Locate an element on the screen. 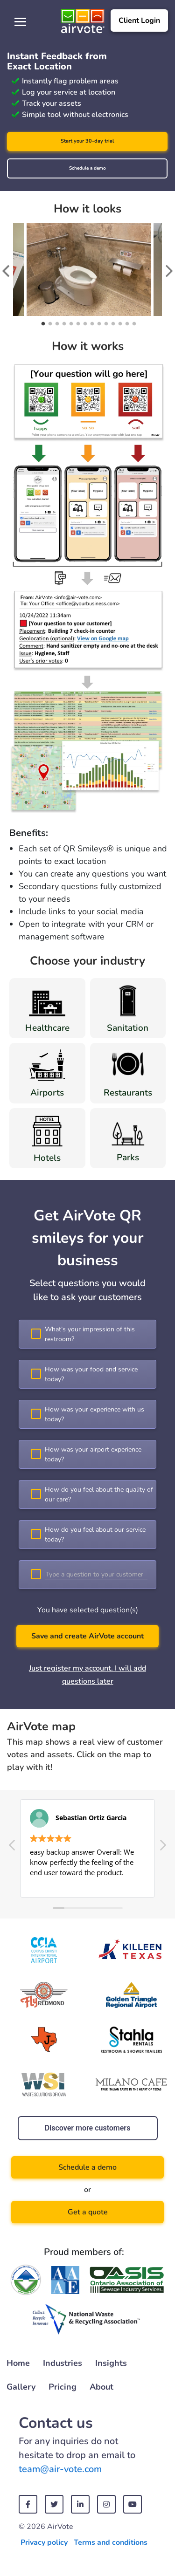 The width and height of the screenshot is (175, 2576). Client Login is located at coordinates (139, 20).